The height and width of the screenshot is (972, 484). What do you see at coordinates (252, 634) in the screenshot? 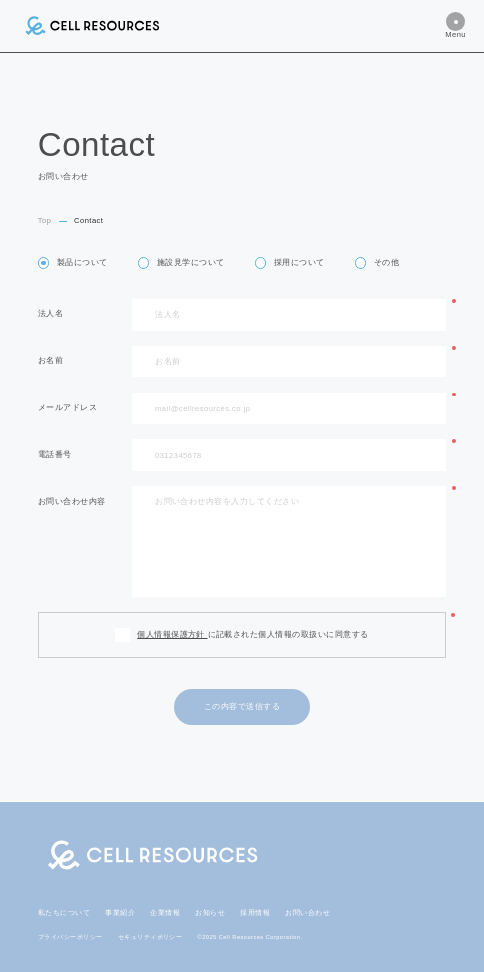
I see `に記載された個人情報の取扱いに同意する` at bounding box center [252, 634].